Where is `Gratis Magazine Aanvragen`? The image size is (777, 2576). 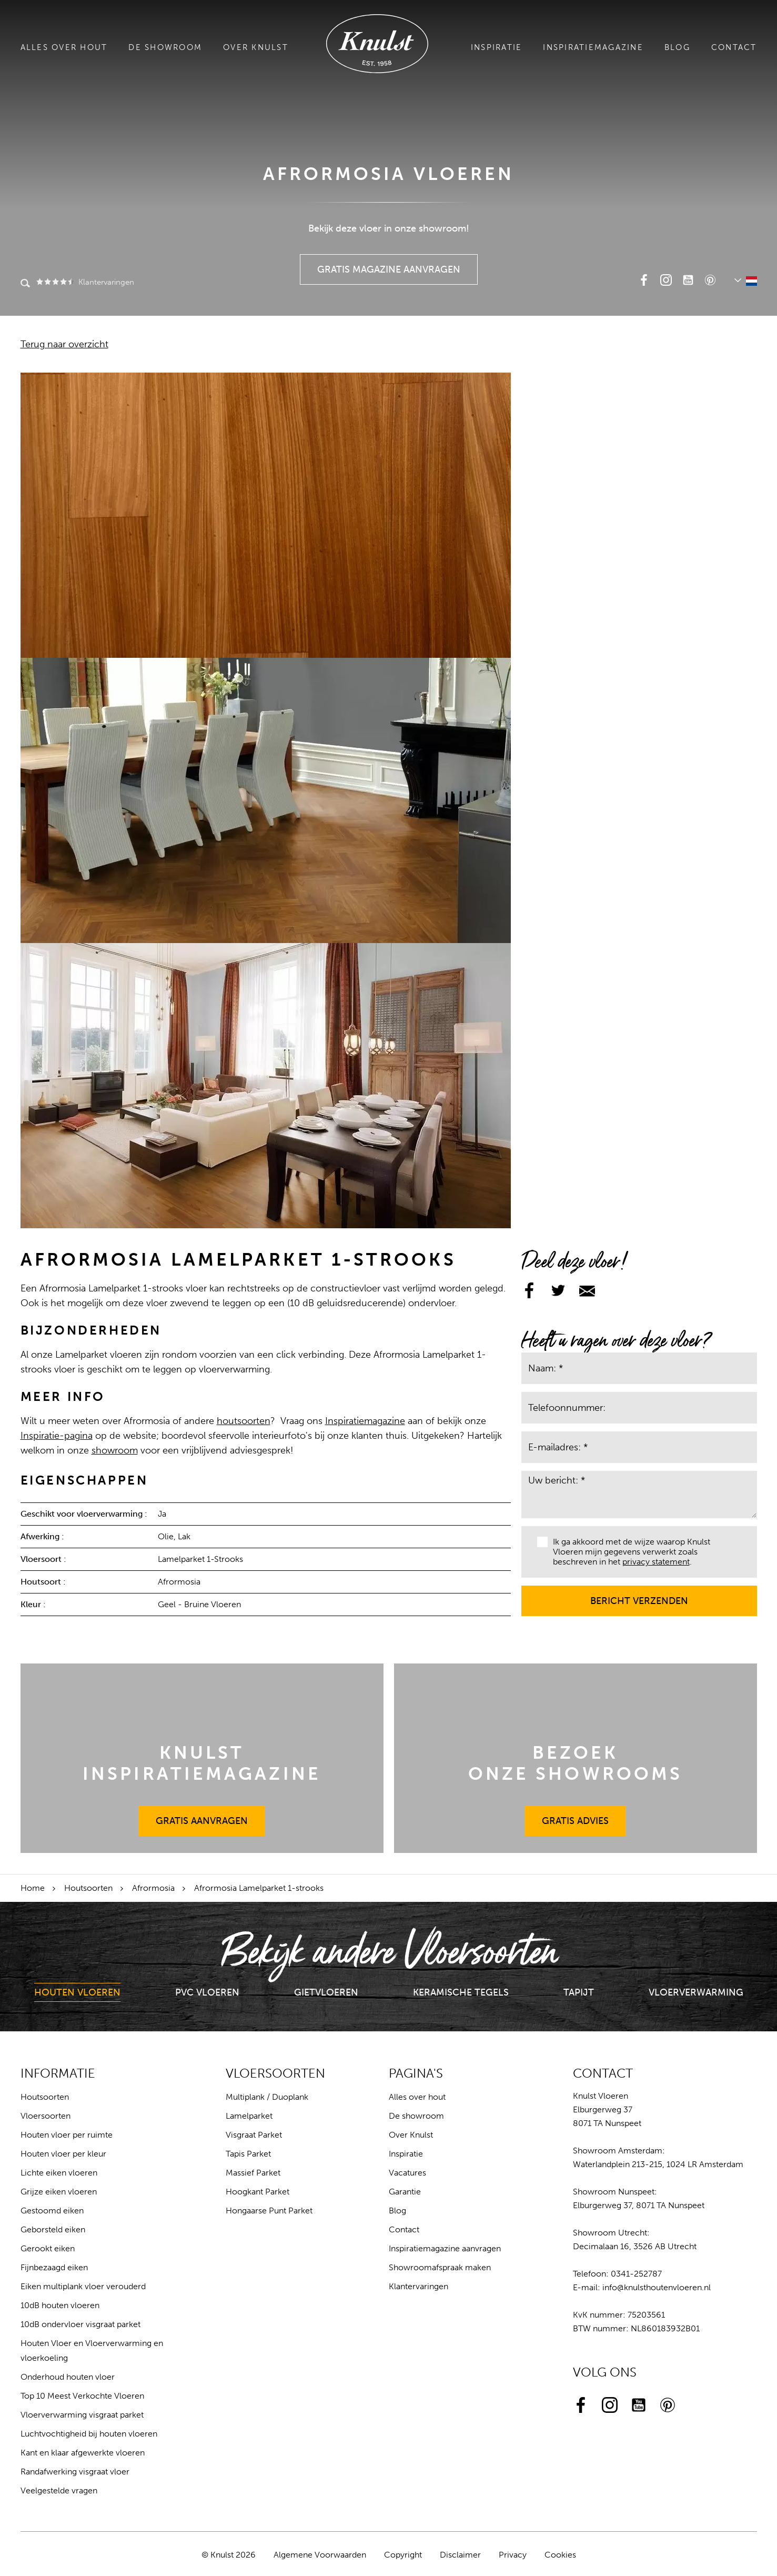
Gratis Magazine Aanvragen is located at coordinates (389, 264).